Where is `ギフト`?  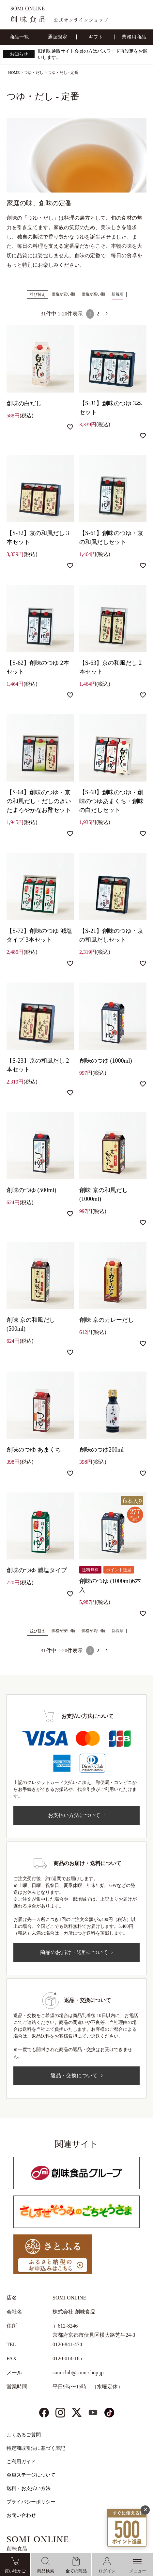 ギフト is located at coordinates (95, 37).